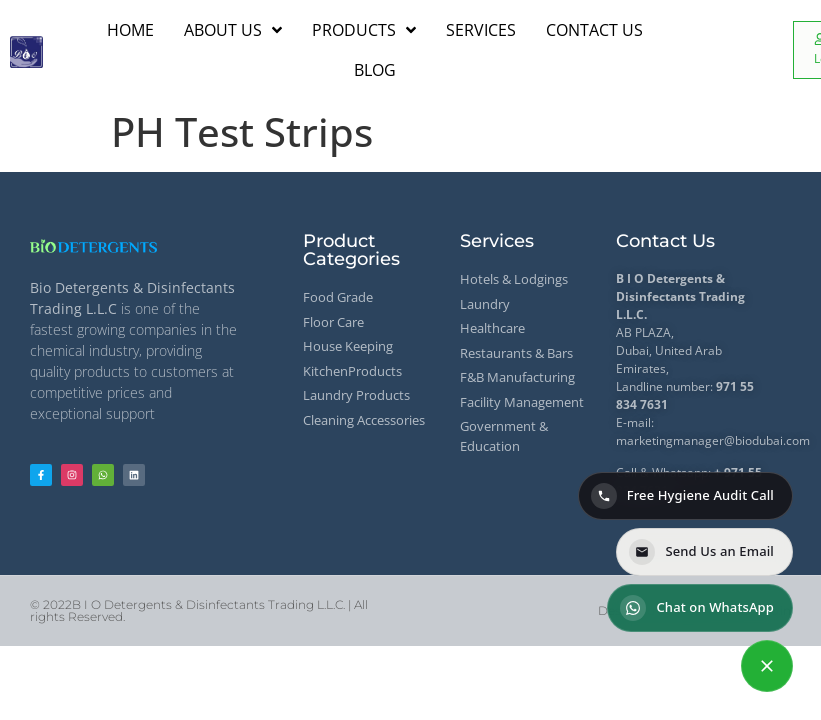 The height and width of the screenshot is (720, 821). Describe the element at coordinates (665, 241) in the screenshot. I see `Contact Us` at that location.